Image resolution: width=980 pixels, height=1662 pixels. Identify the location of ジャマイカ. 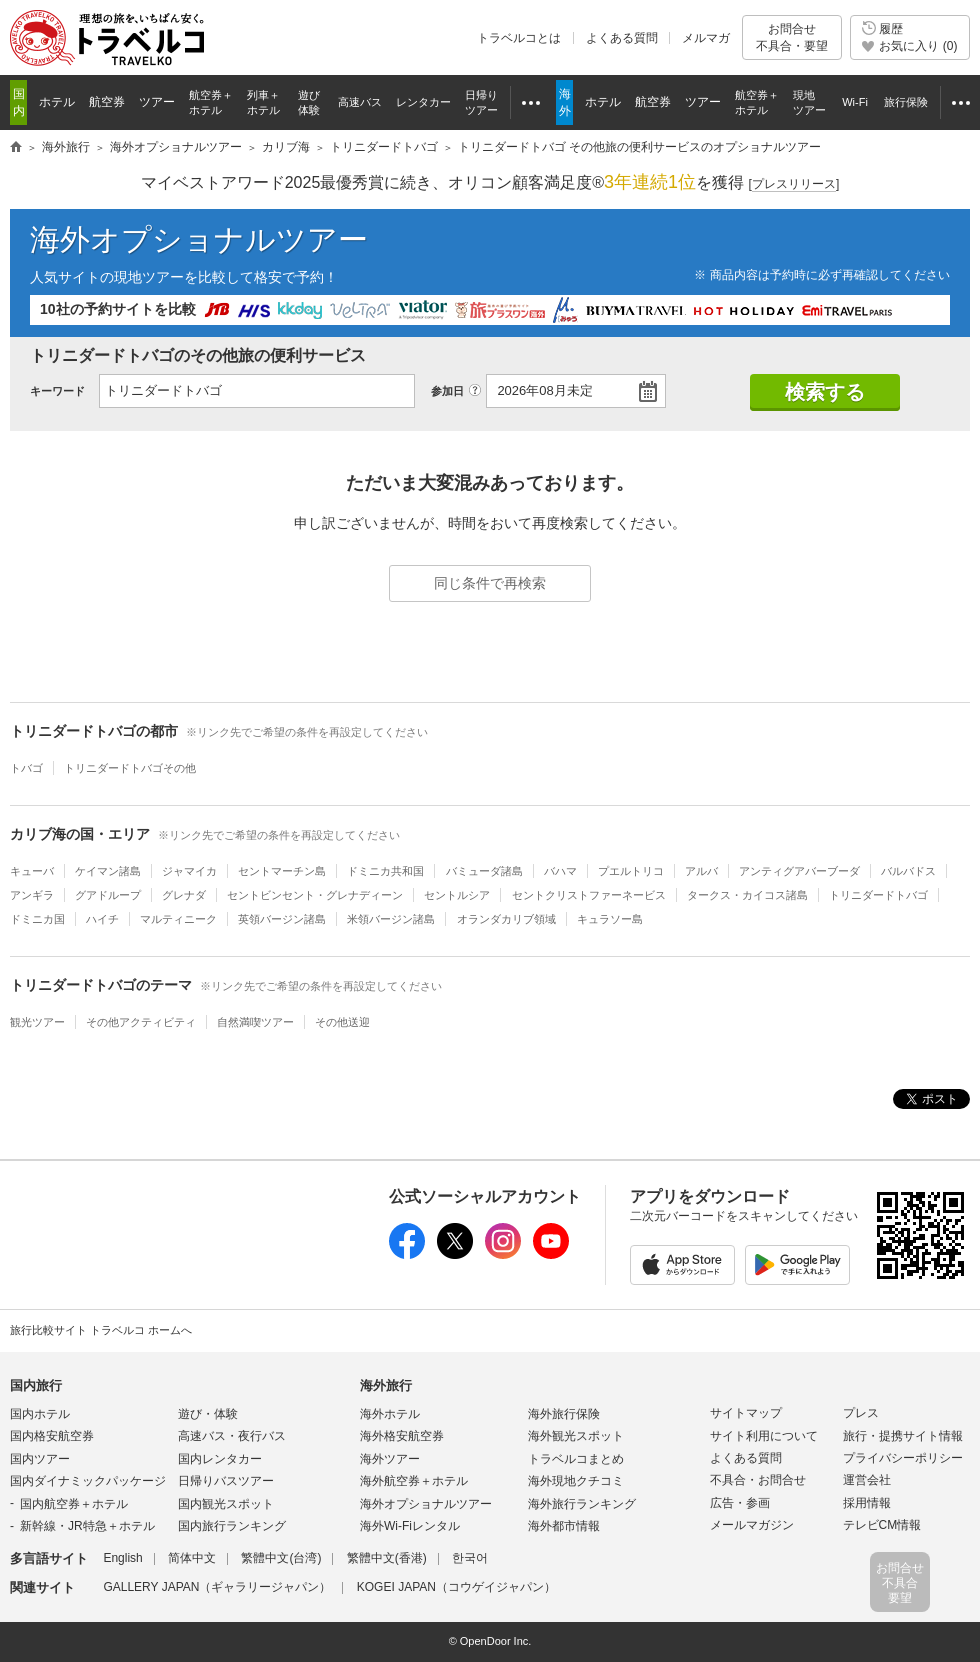
(189, 871).